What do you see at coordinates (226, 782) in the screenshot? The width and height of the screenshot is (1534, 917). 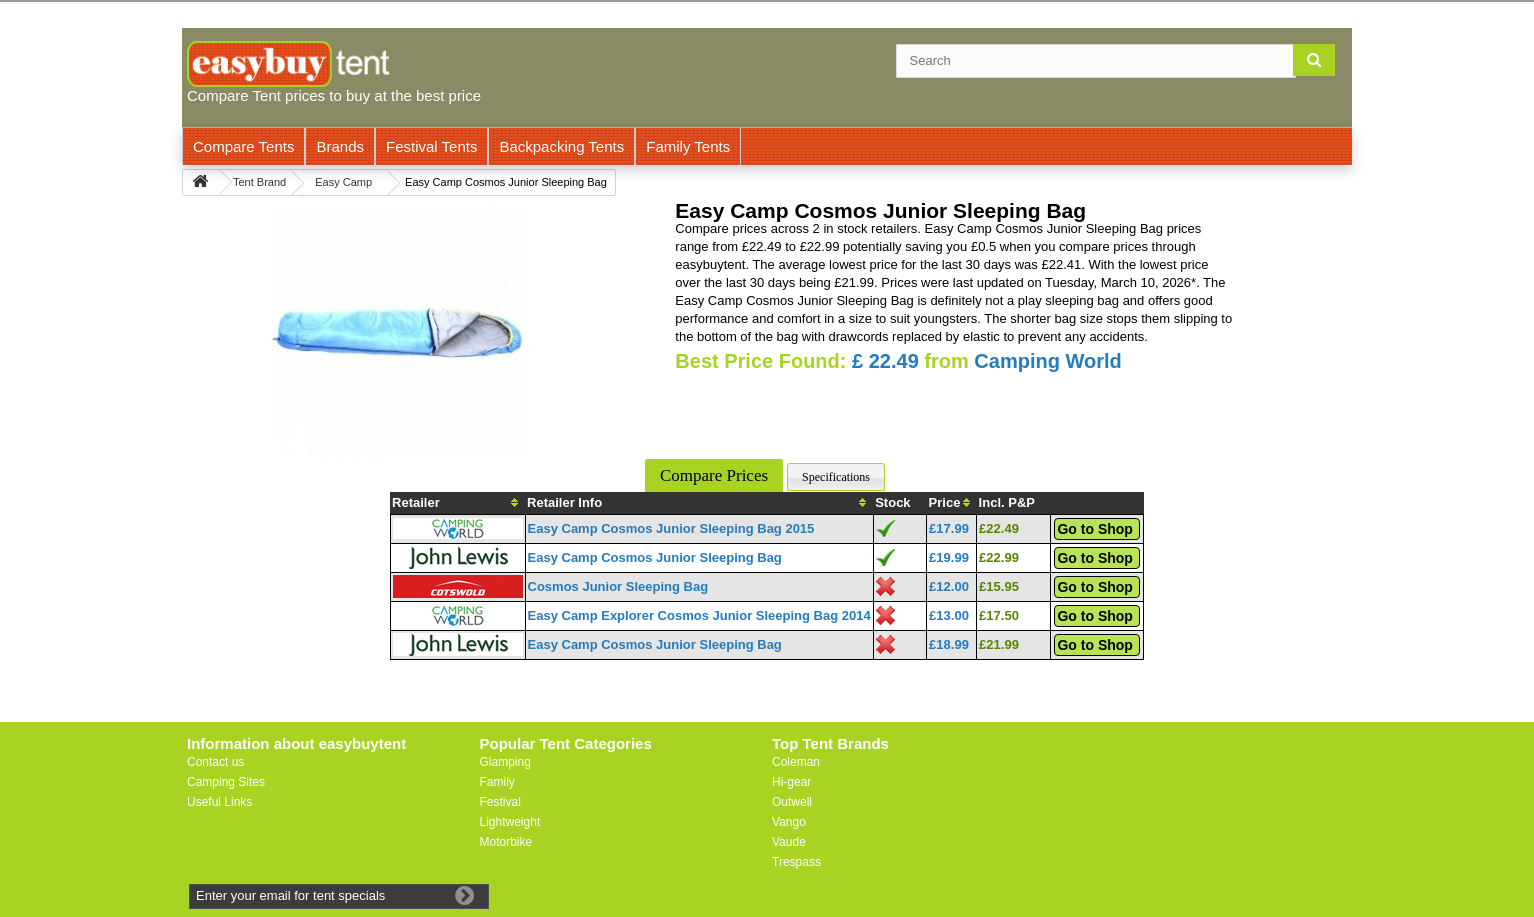 I see `Camping Sites` at bounding box center [226, 782].